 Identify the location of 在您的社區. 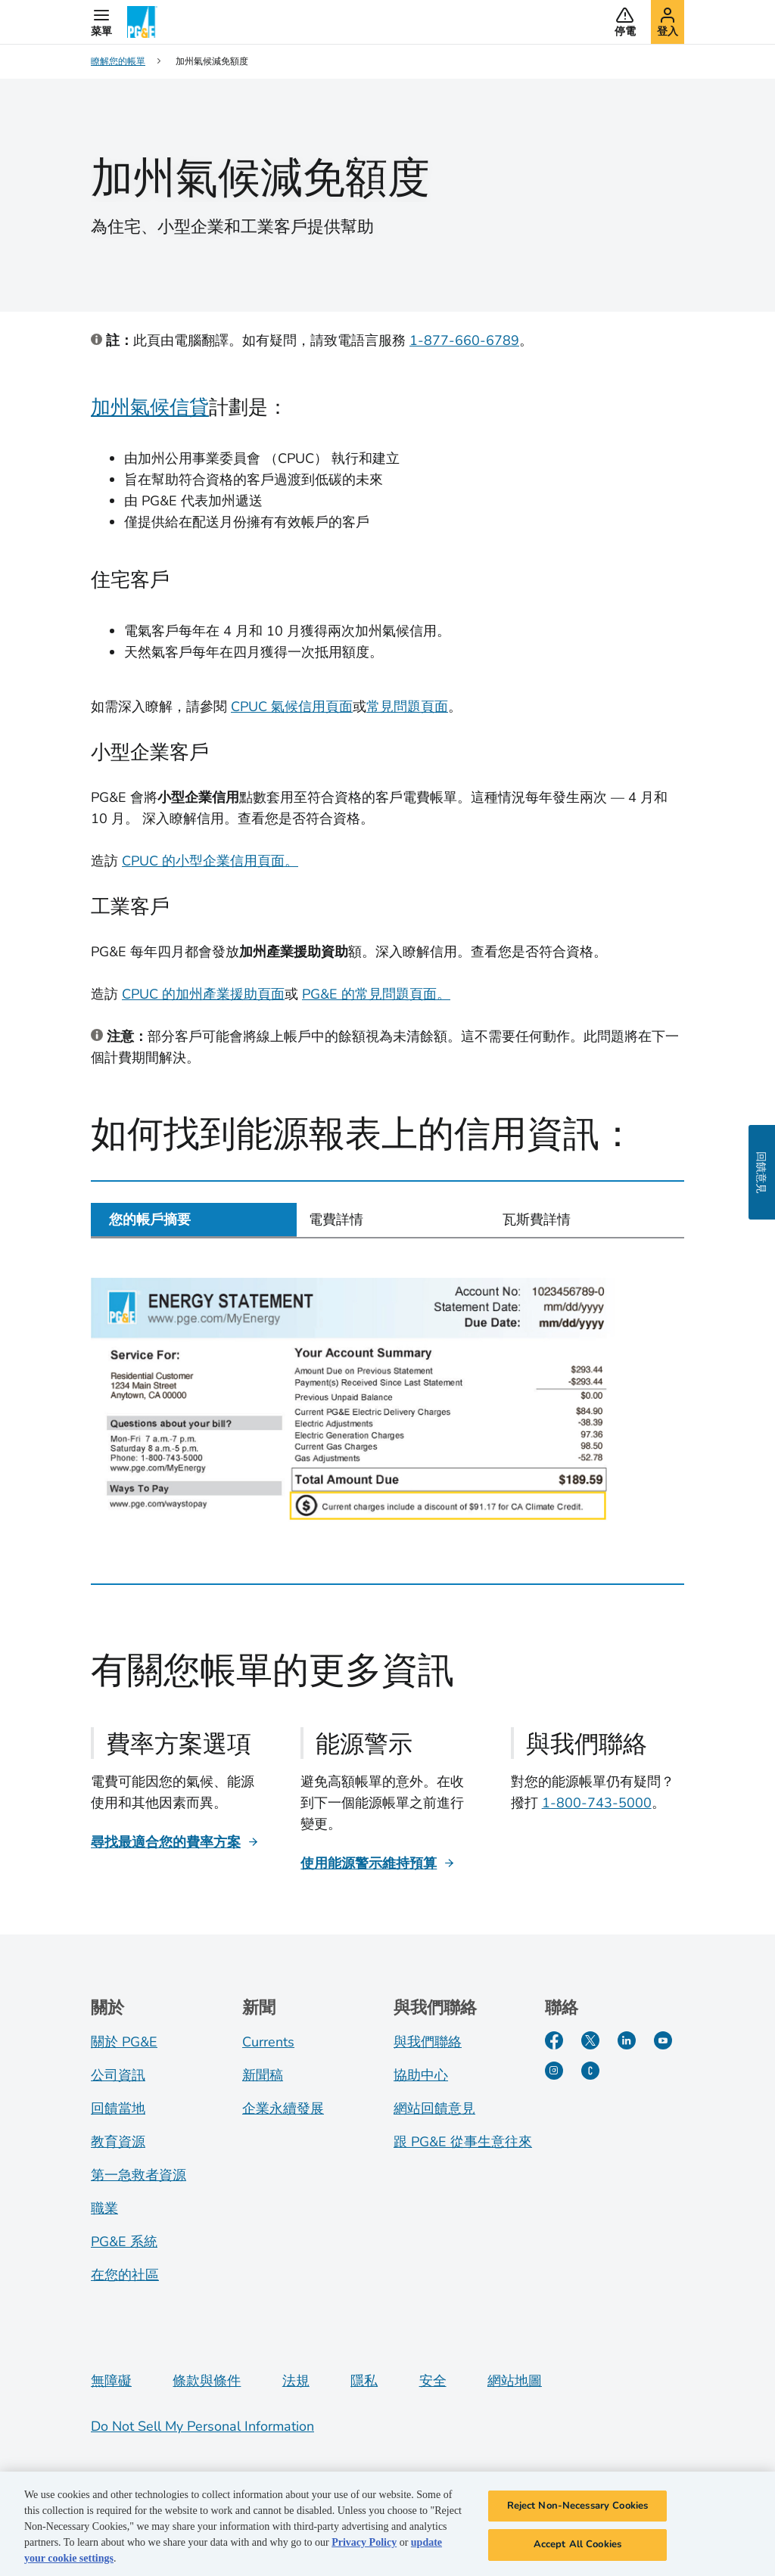
(125, 2275).